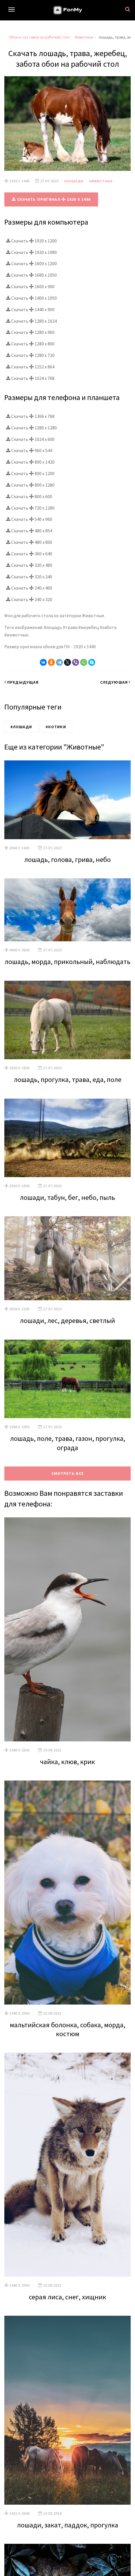 The image size is (135, 2576). Describe the element at coordinates (30, 378) in the screenshot. I see `Скачать 1024 x 768` at that location.